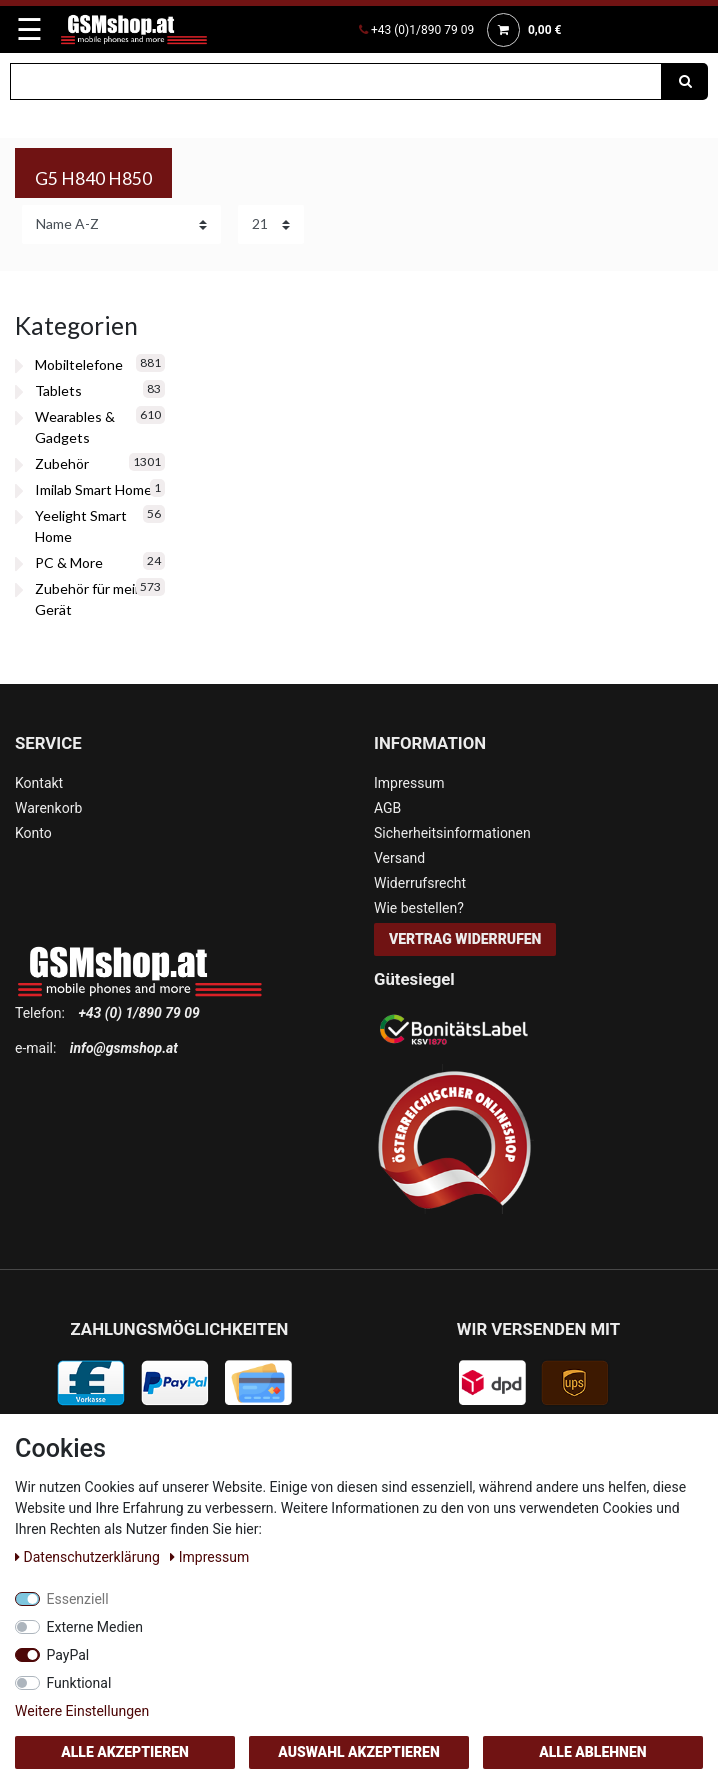 The image size is (718, 1783). What do you see at coordinates (81, 526) in the screenshot?
I see `Yeelight Smart Home` at bounding box center [81, 526].